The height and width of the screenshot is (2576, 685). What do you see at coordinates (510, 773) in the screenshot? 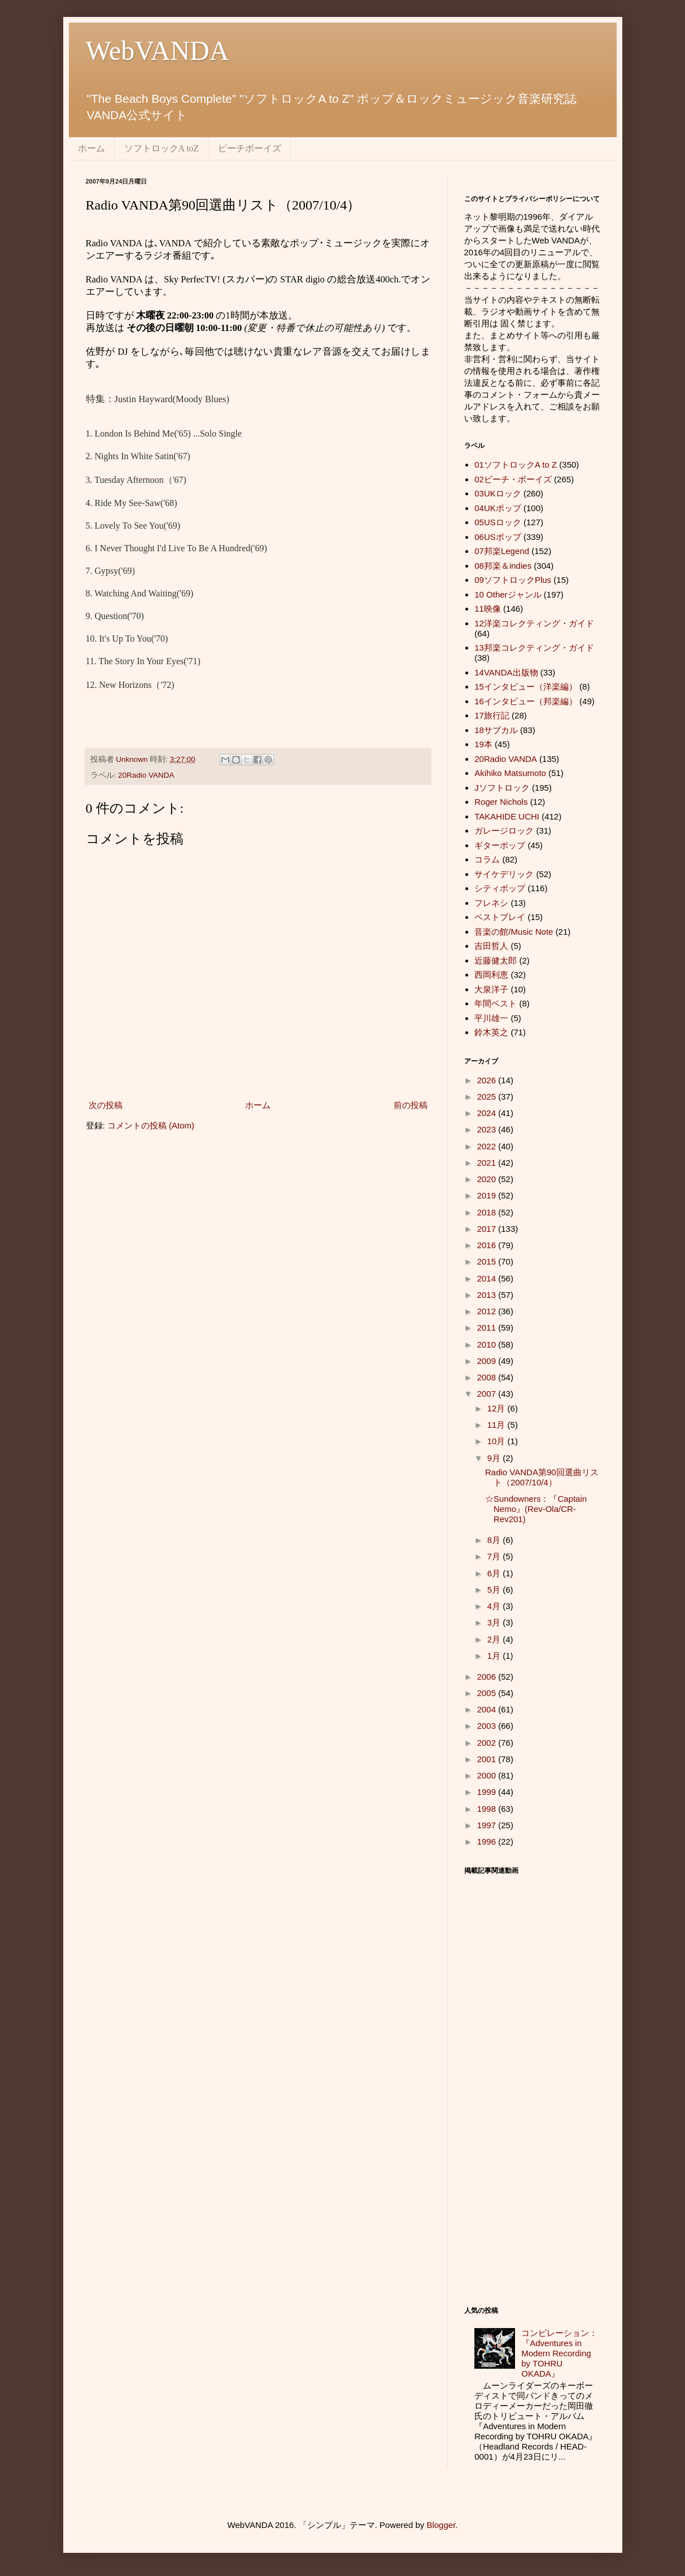
I see `Akihiko Matsumoto` at bounding box center [510, 773].